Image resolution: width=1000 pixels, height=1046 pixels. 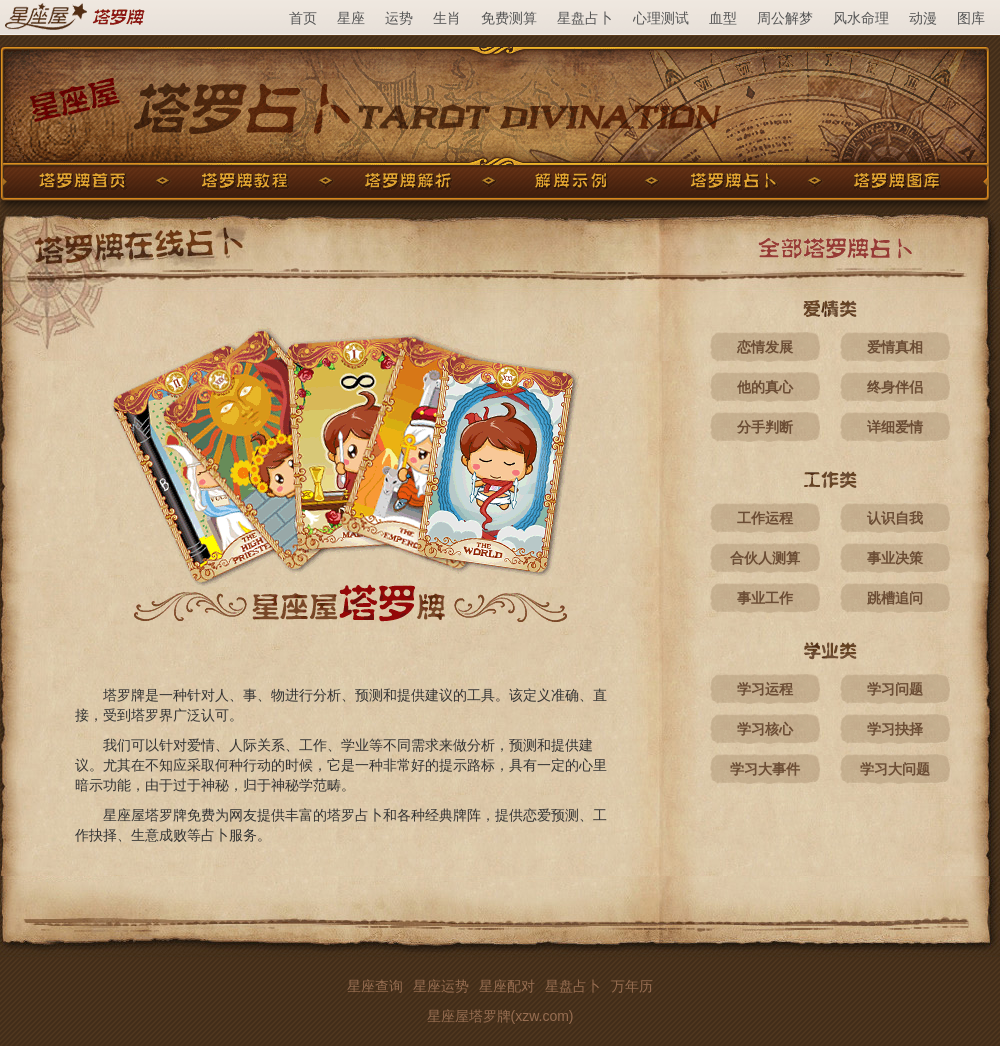 I want to click on 塔罗牌图库, so click(x=897, y=181).